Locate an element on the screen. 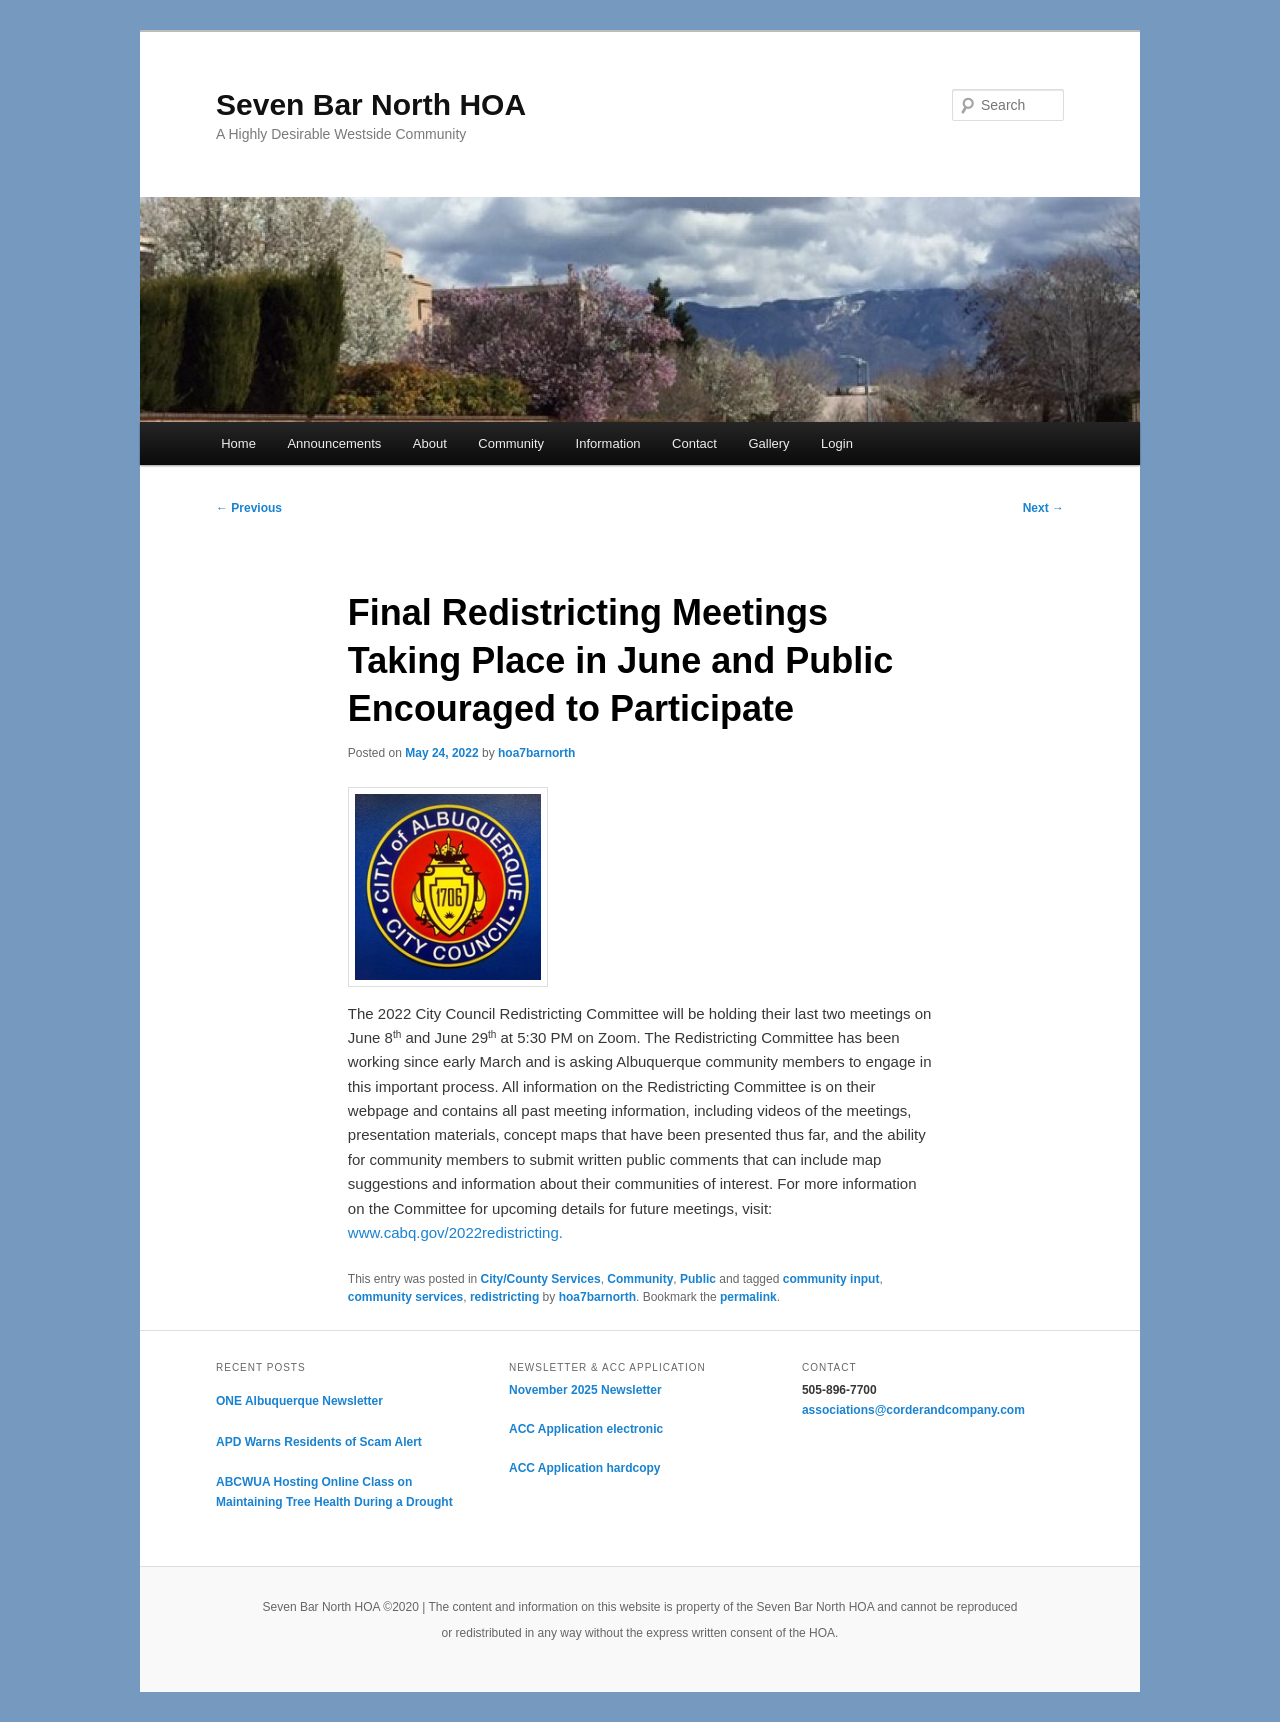 The width and height of the screenshot is (1280, 1722). associations@corderandcompany.com is located at coordinates (913, 1410).